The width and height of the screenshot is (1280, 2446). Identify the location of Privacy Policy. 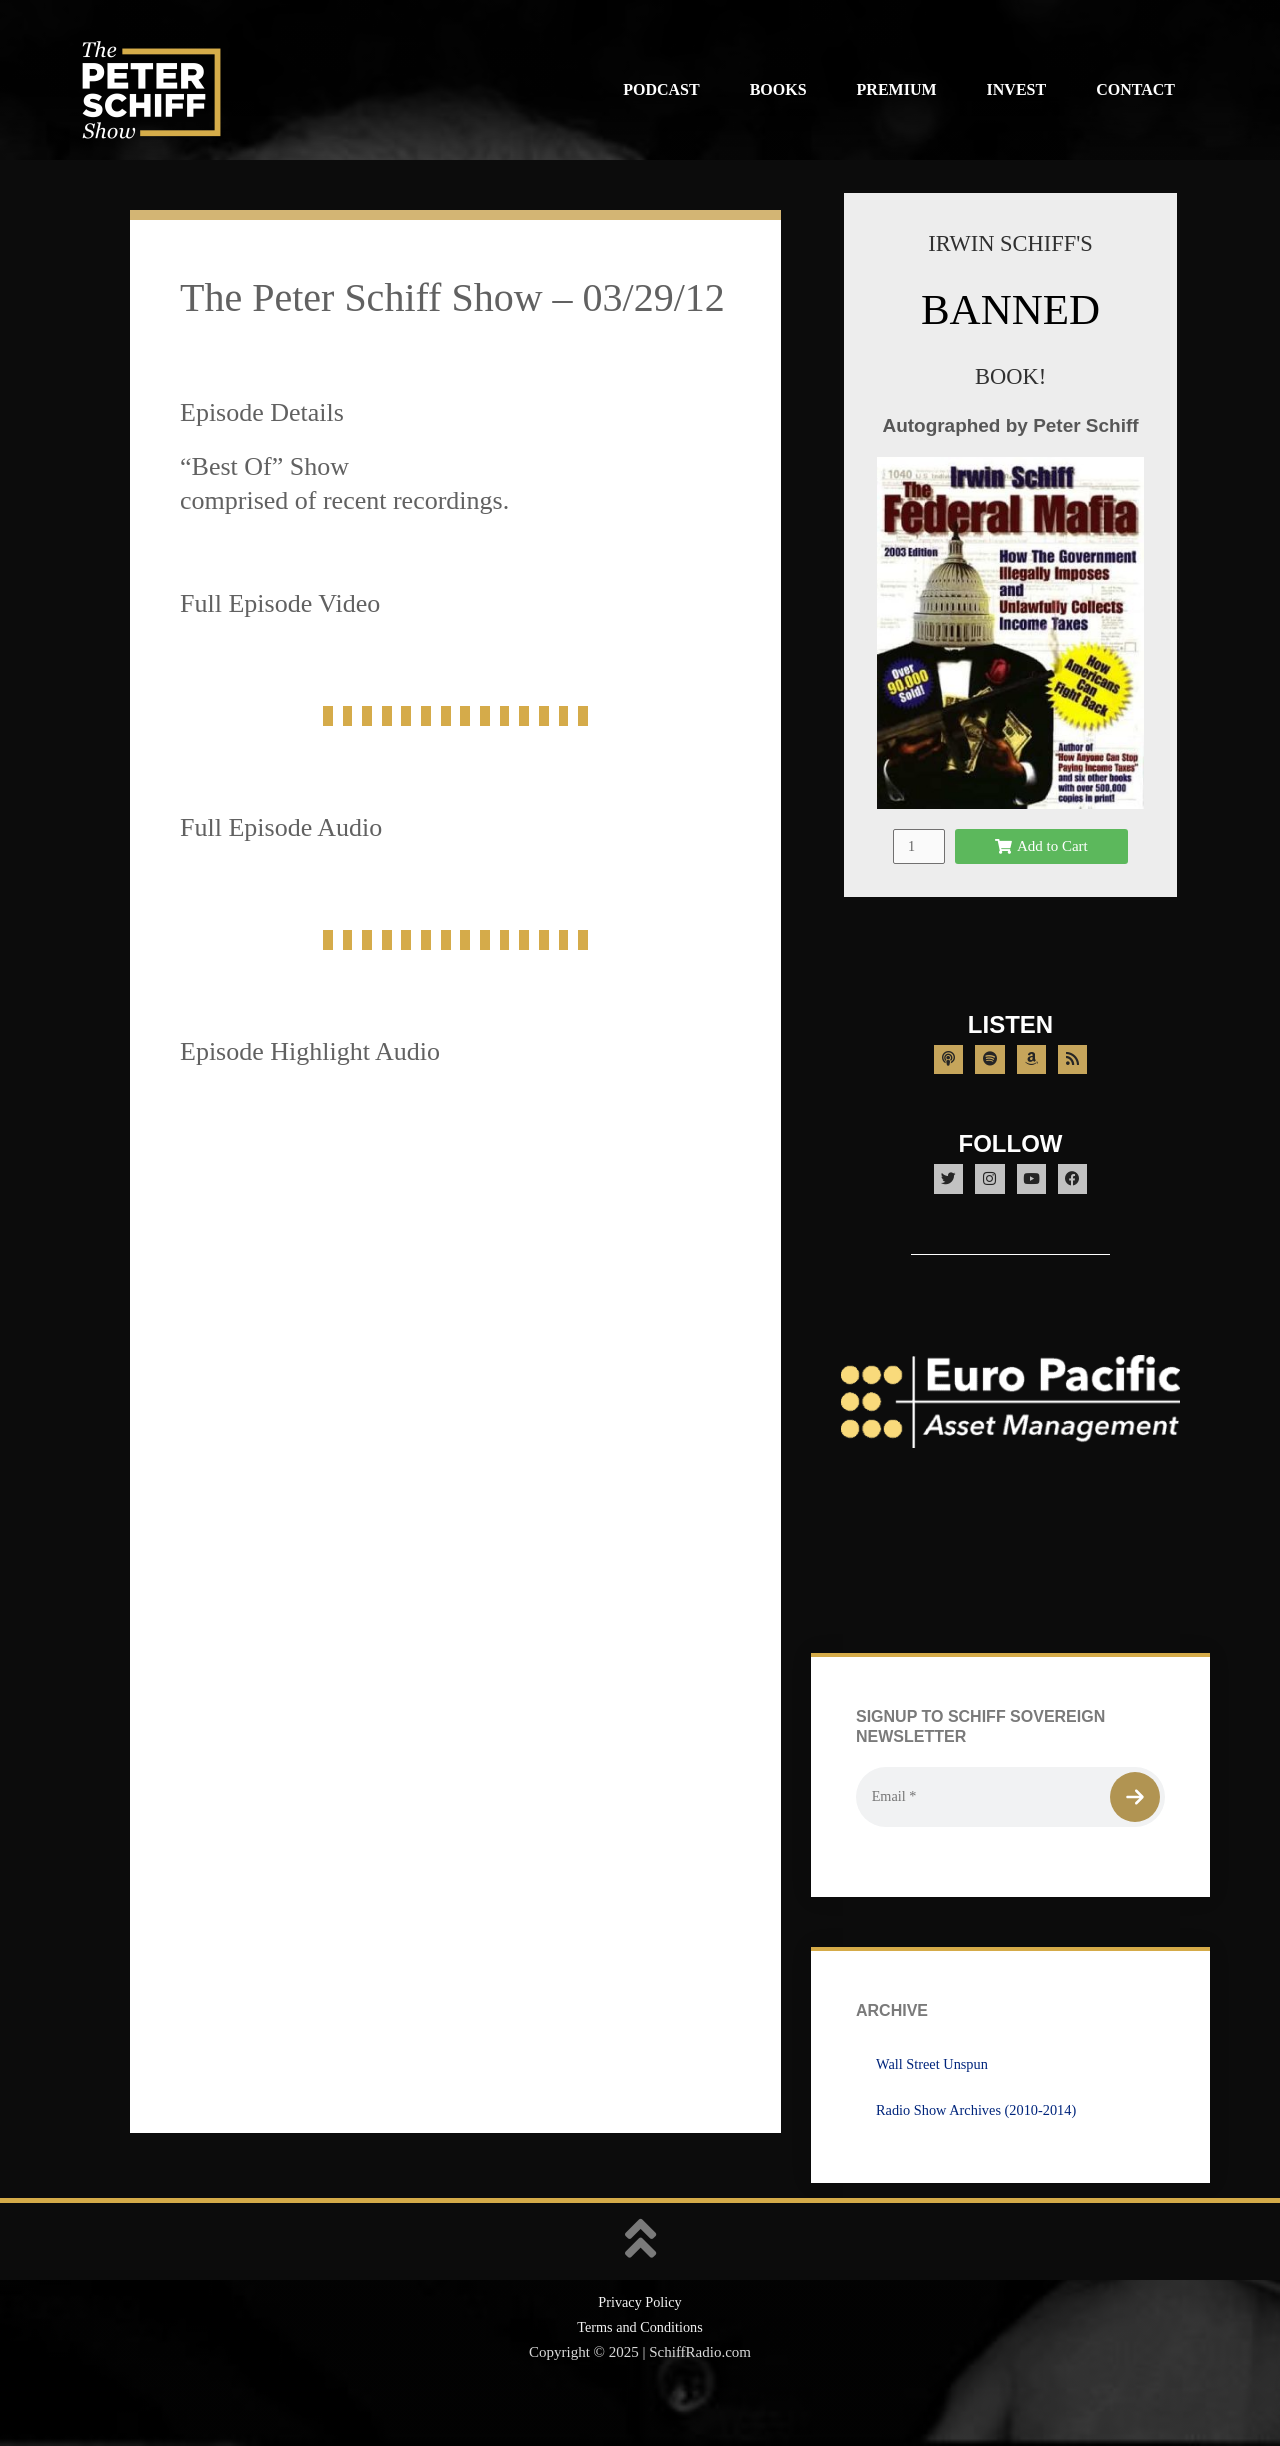
(640, 2347).